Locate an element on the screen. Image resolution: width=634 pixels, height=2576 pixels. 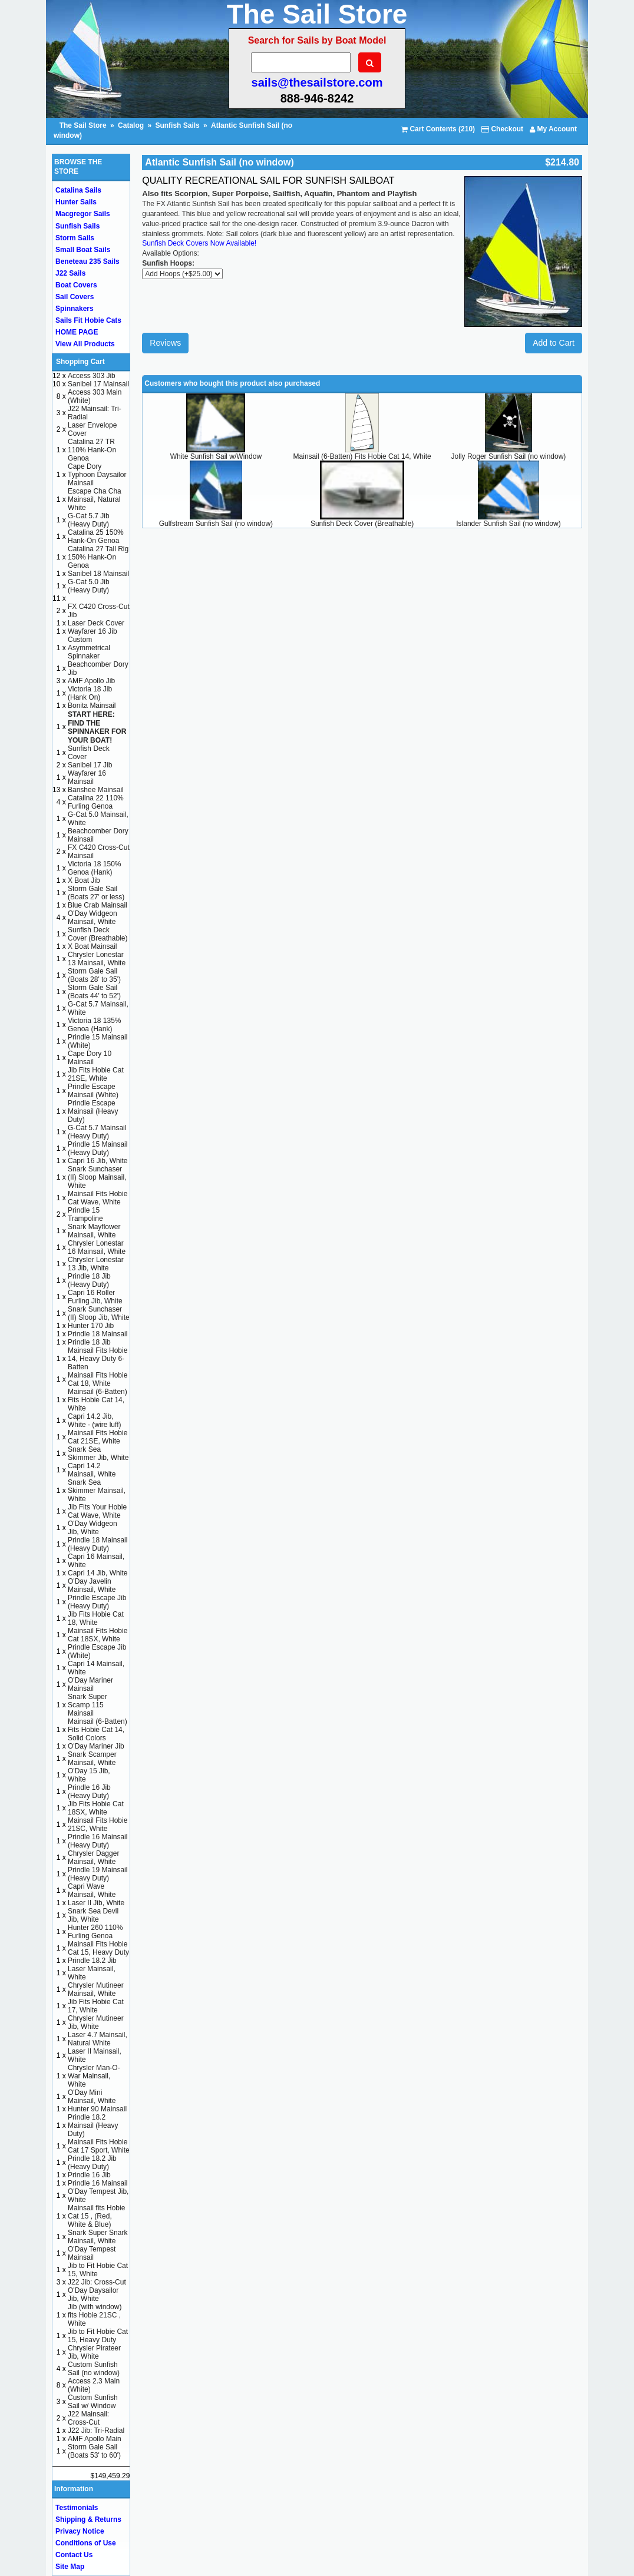
Sunfish Sails is located at coordinates (177, 125).